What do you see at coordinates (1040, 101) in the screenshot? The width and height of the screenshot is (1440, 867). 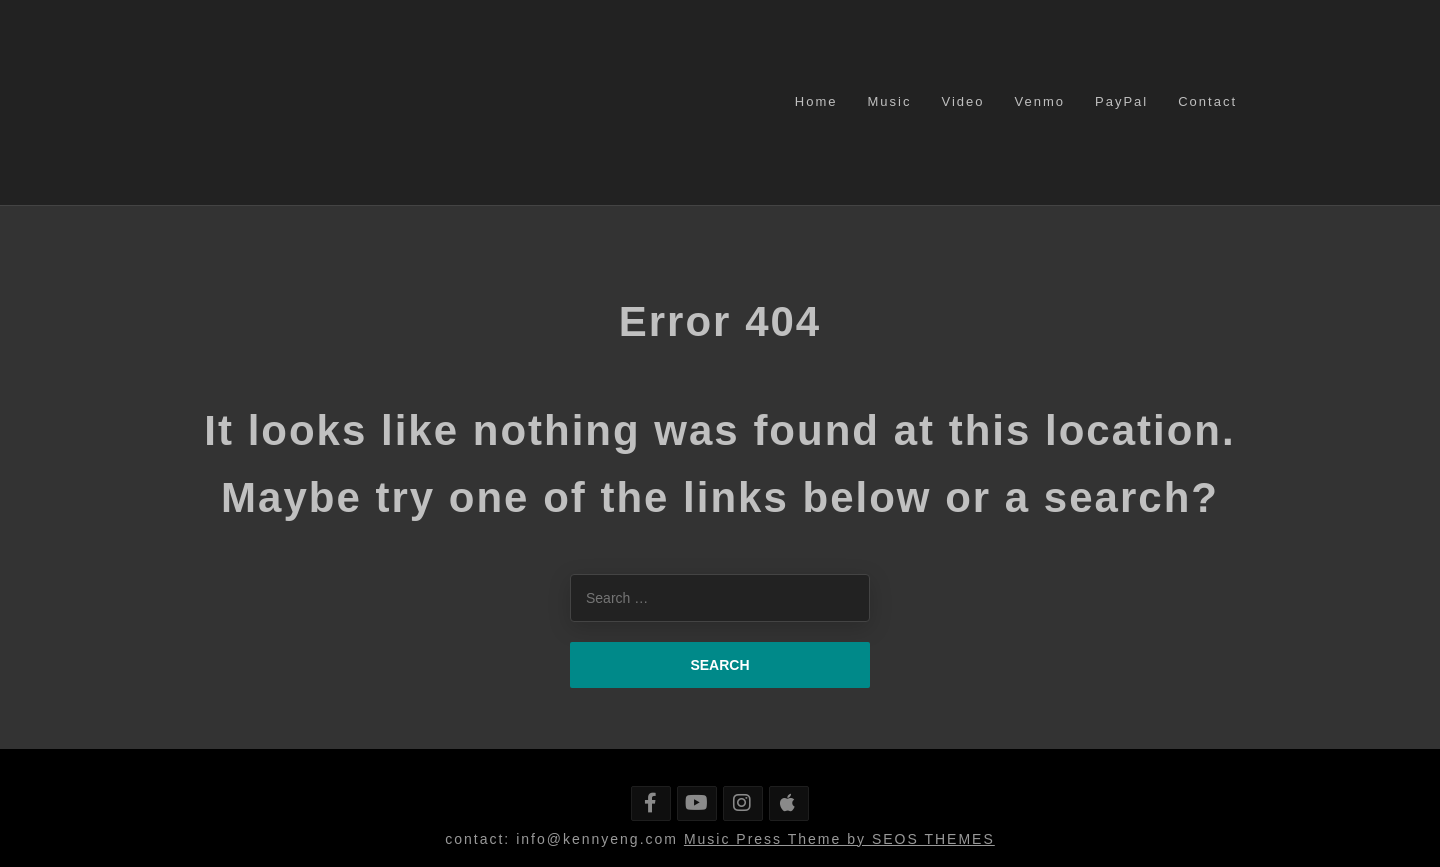 I see `Venmo` at bounding box center [1040, 101].